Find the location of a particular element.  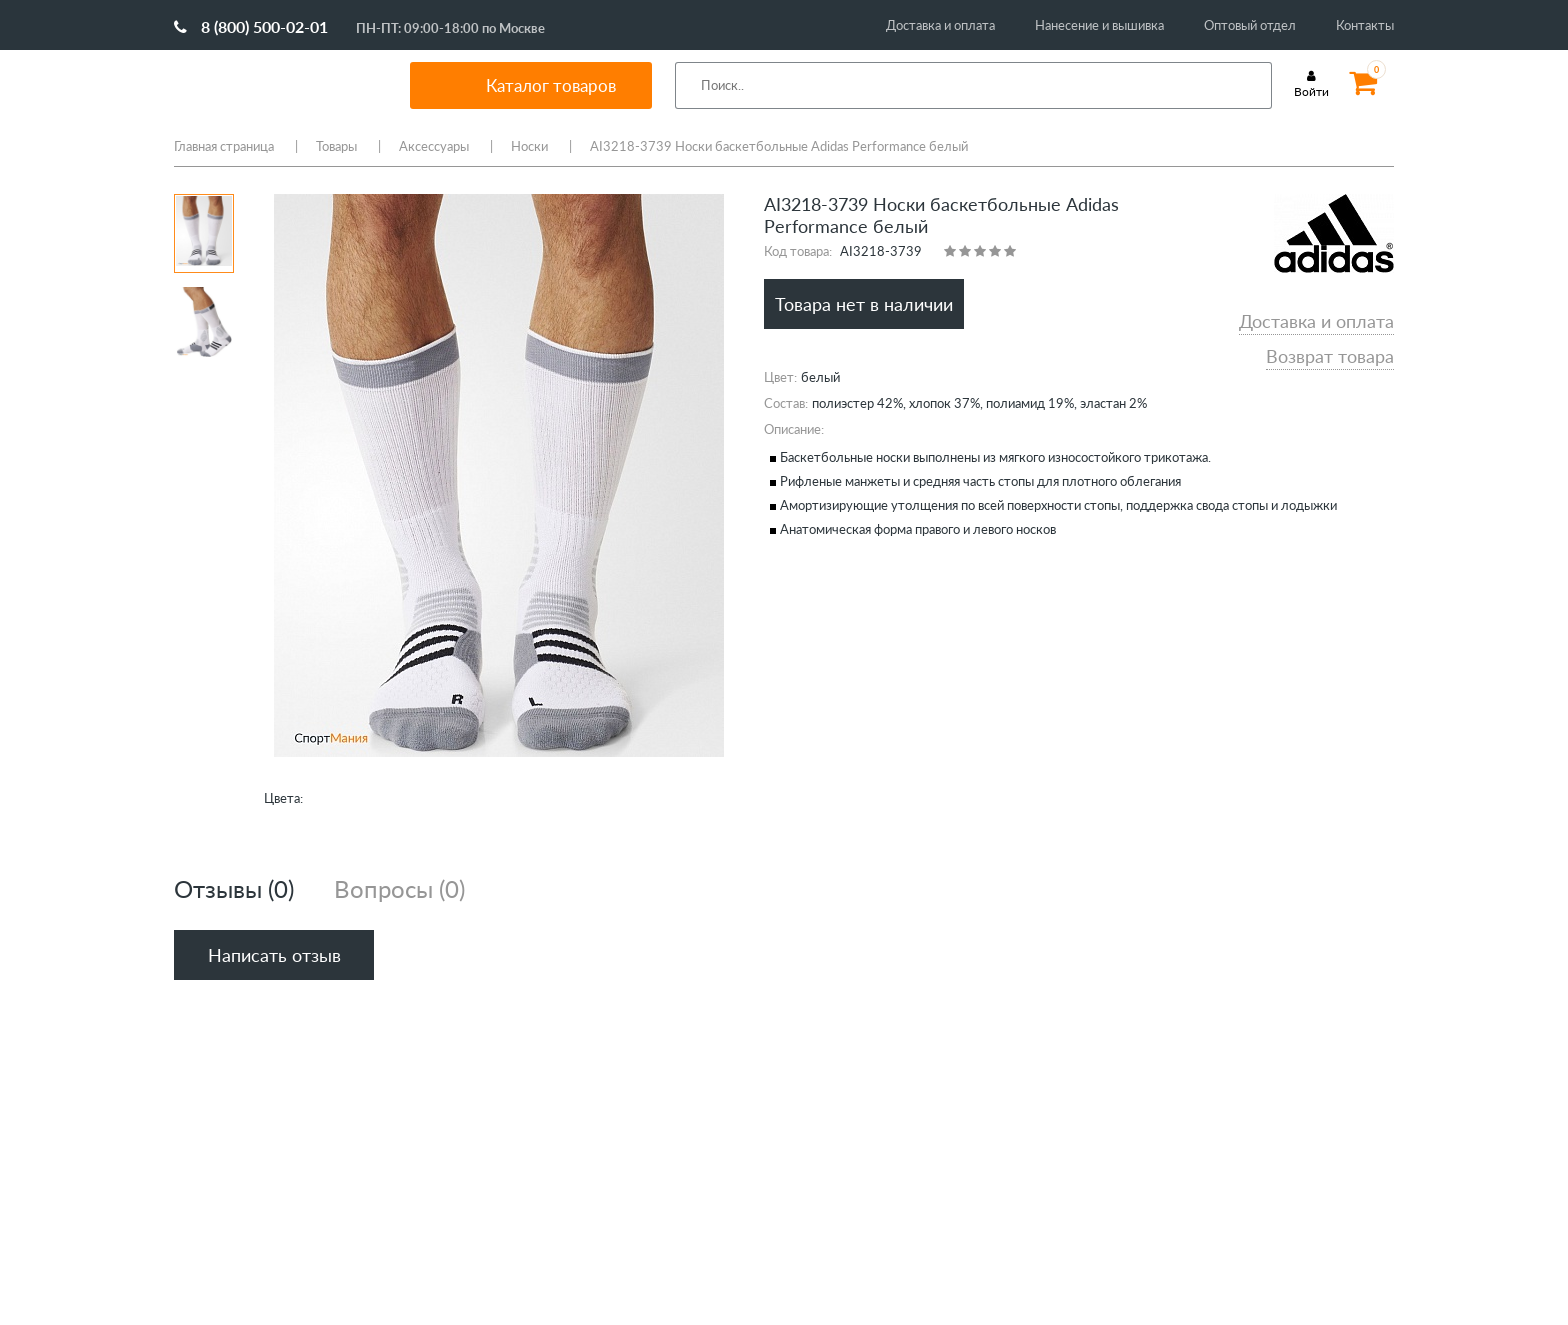

Оптовый отдел is located at coordinates (1250, 25).